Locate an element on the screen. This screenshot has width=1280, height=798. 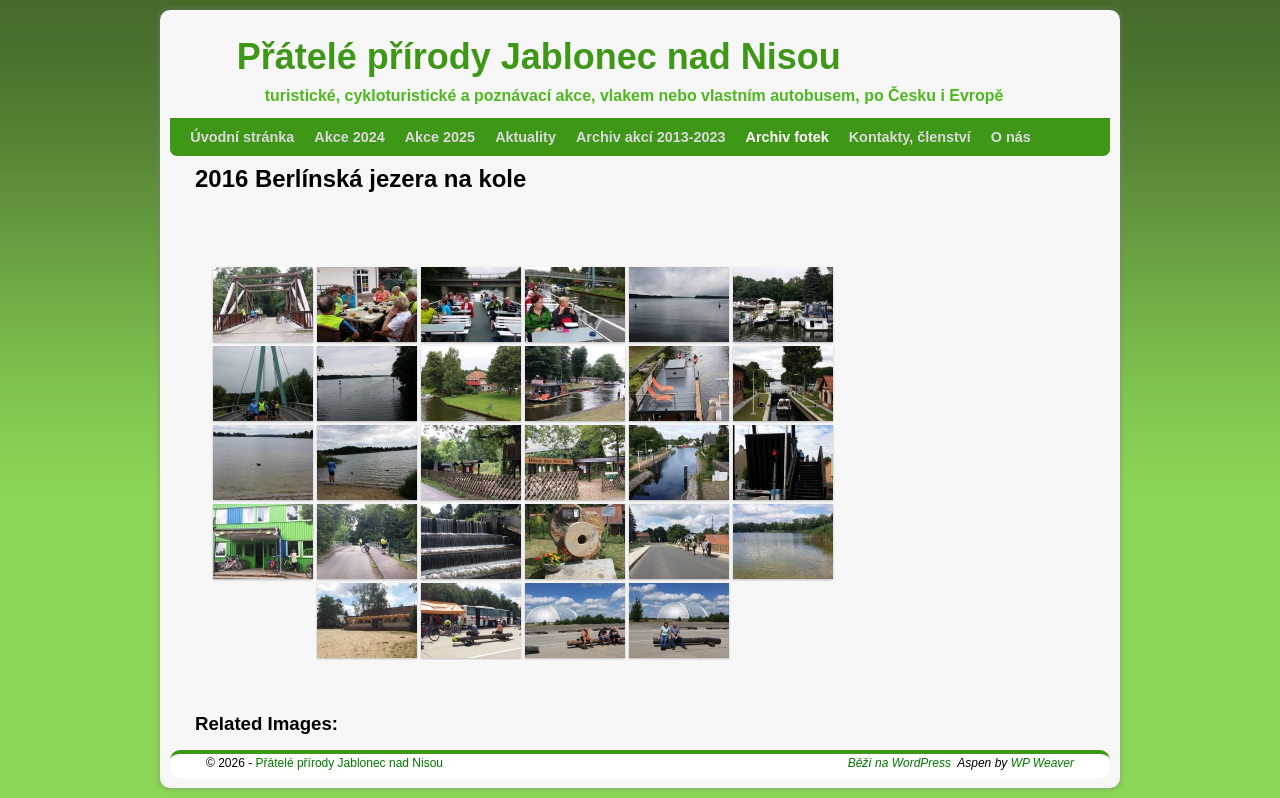
Archiv akcí 2013-2023 is located at coordinates (651, 137).